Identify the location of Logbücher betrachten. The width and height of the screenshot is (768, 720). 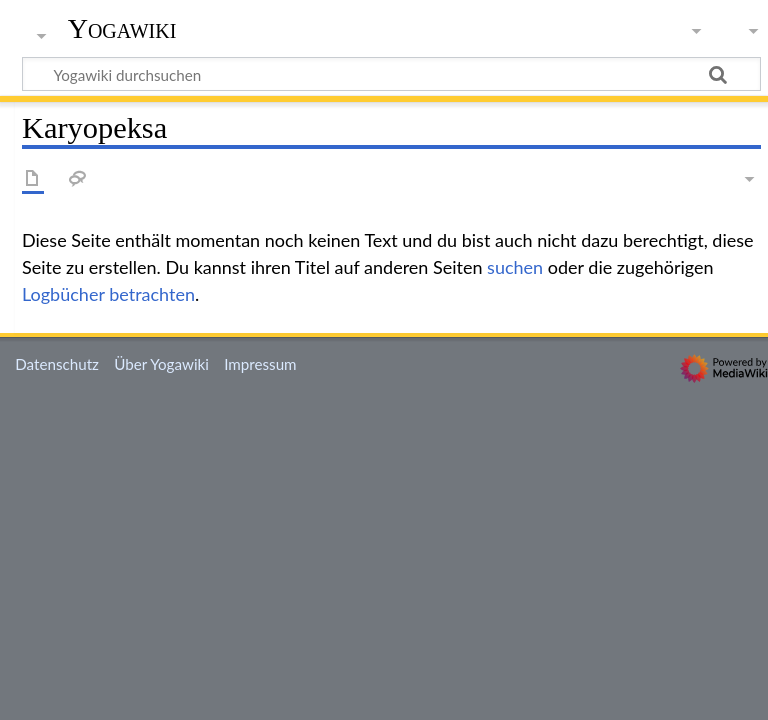
(108, 294).